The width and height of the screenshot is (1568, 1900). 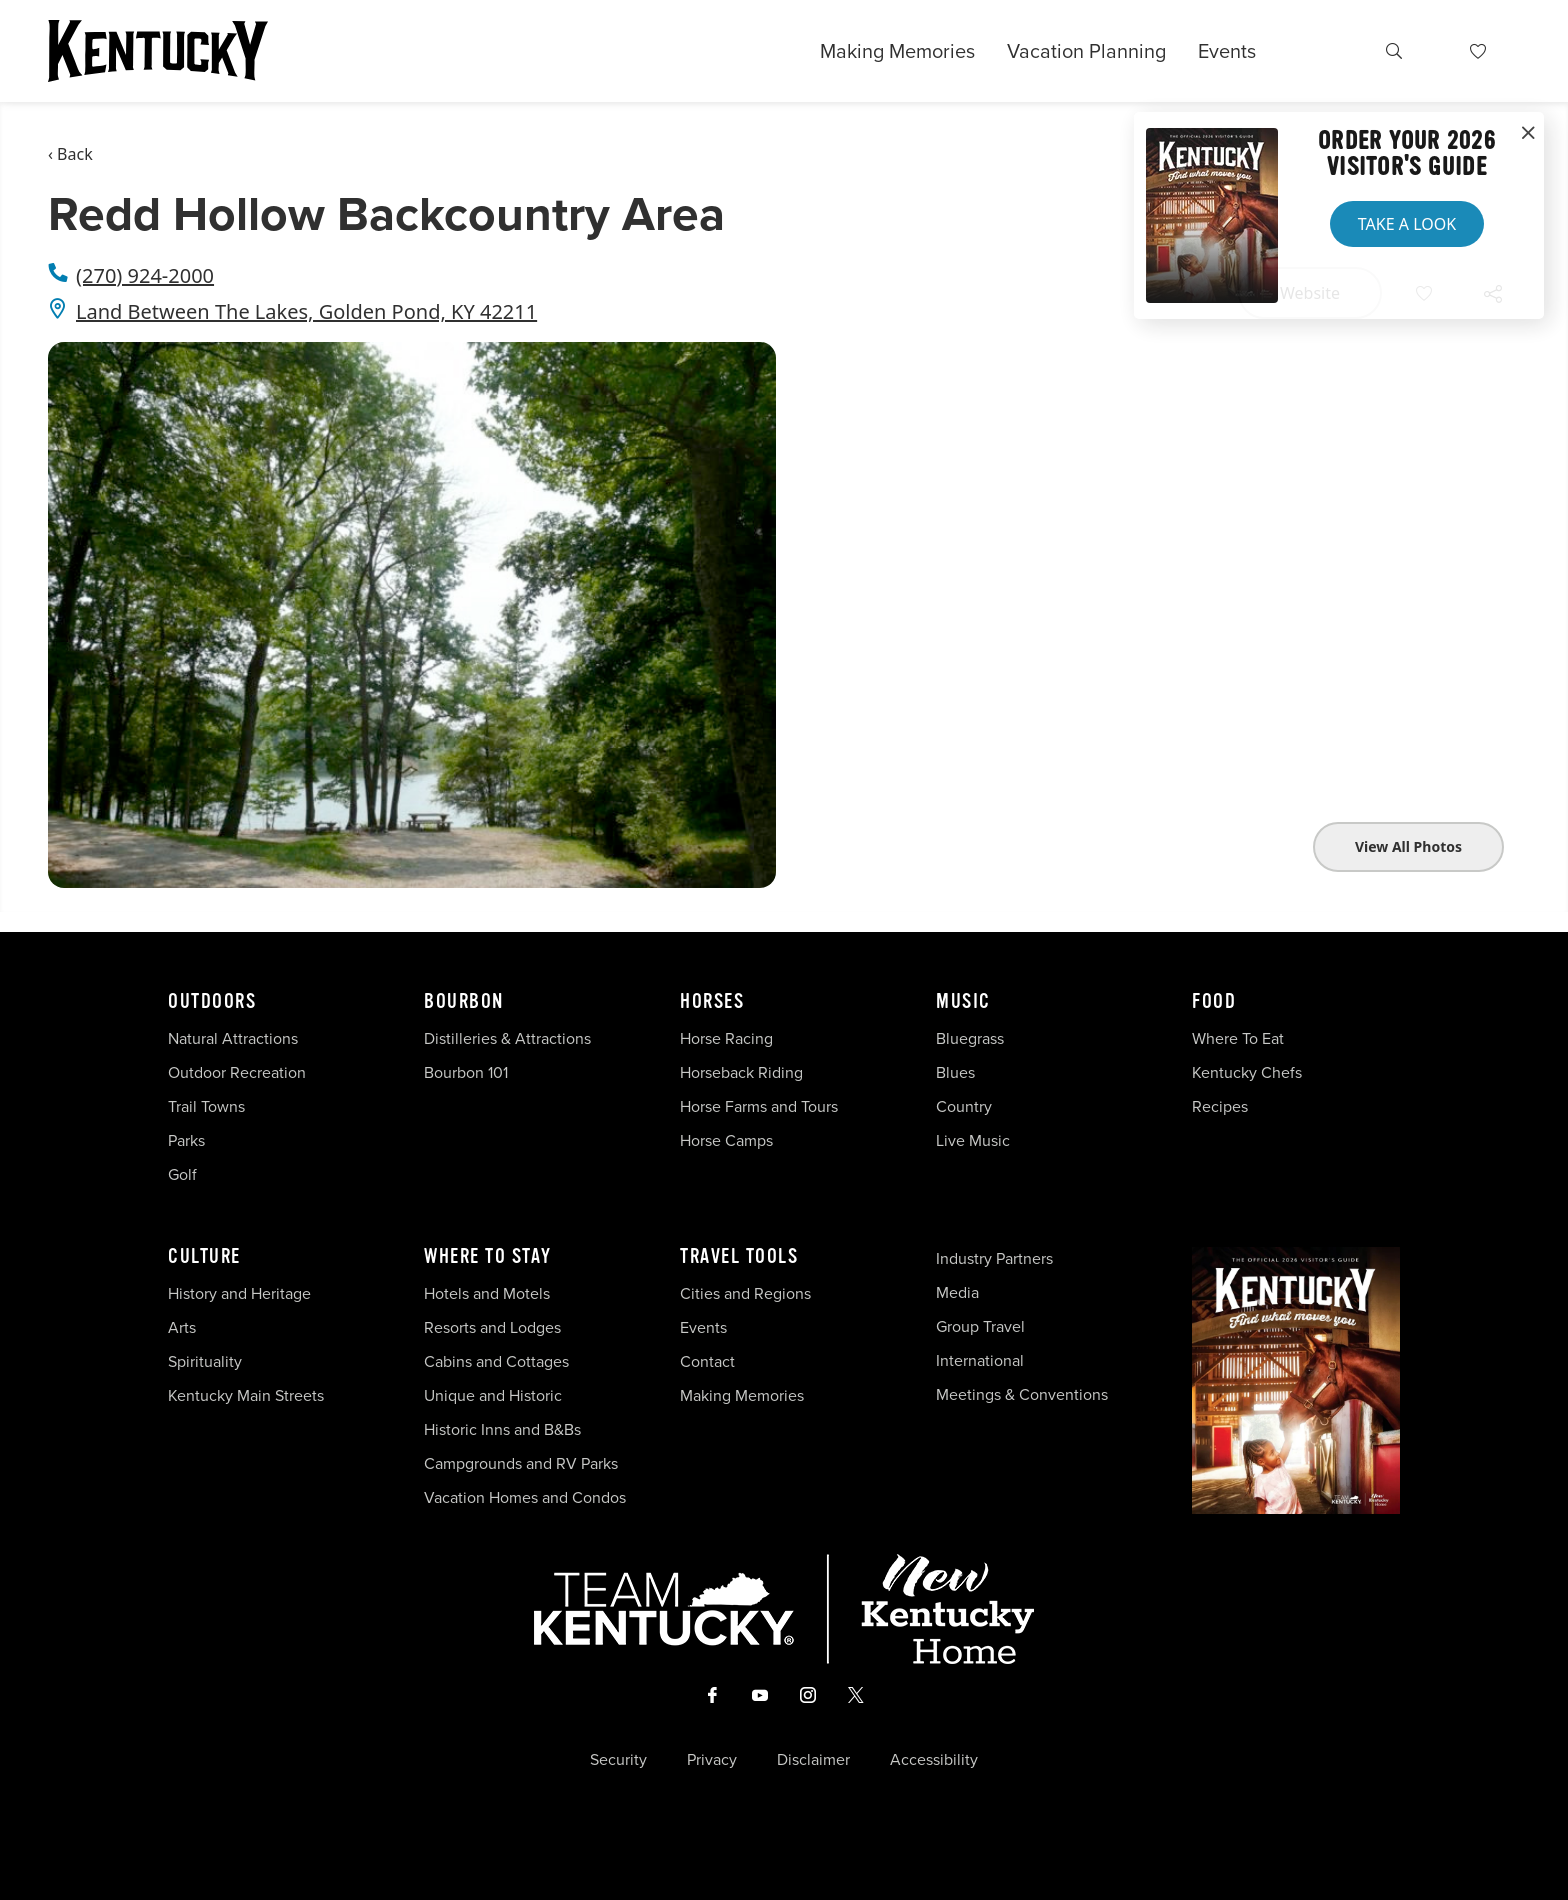 What do you see at coordinates (464, 1002) in the screenshot?
I see `Bourbon` at bounding box center [464, 1002].